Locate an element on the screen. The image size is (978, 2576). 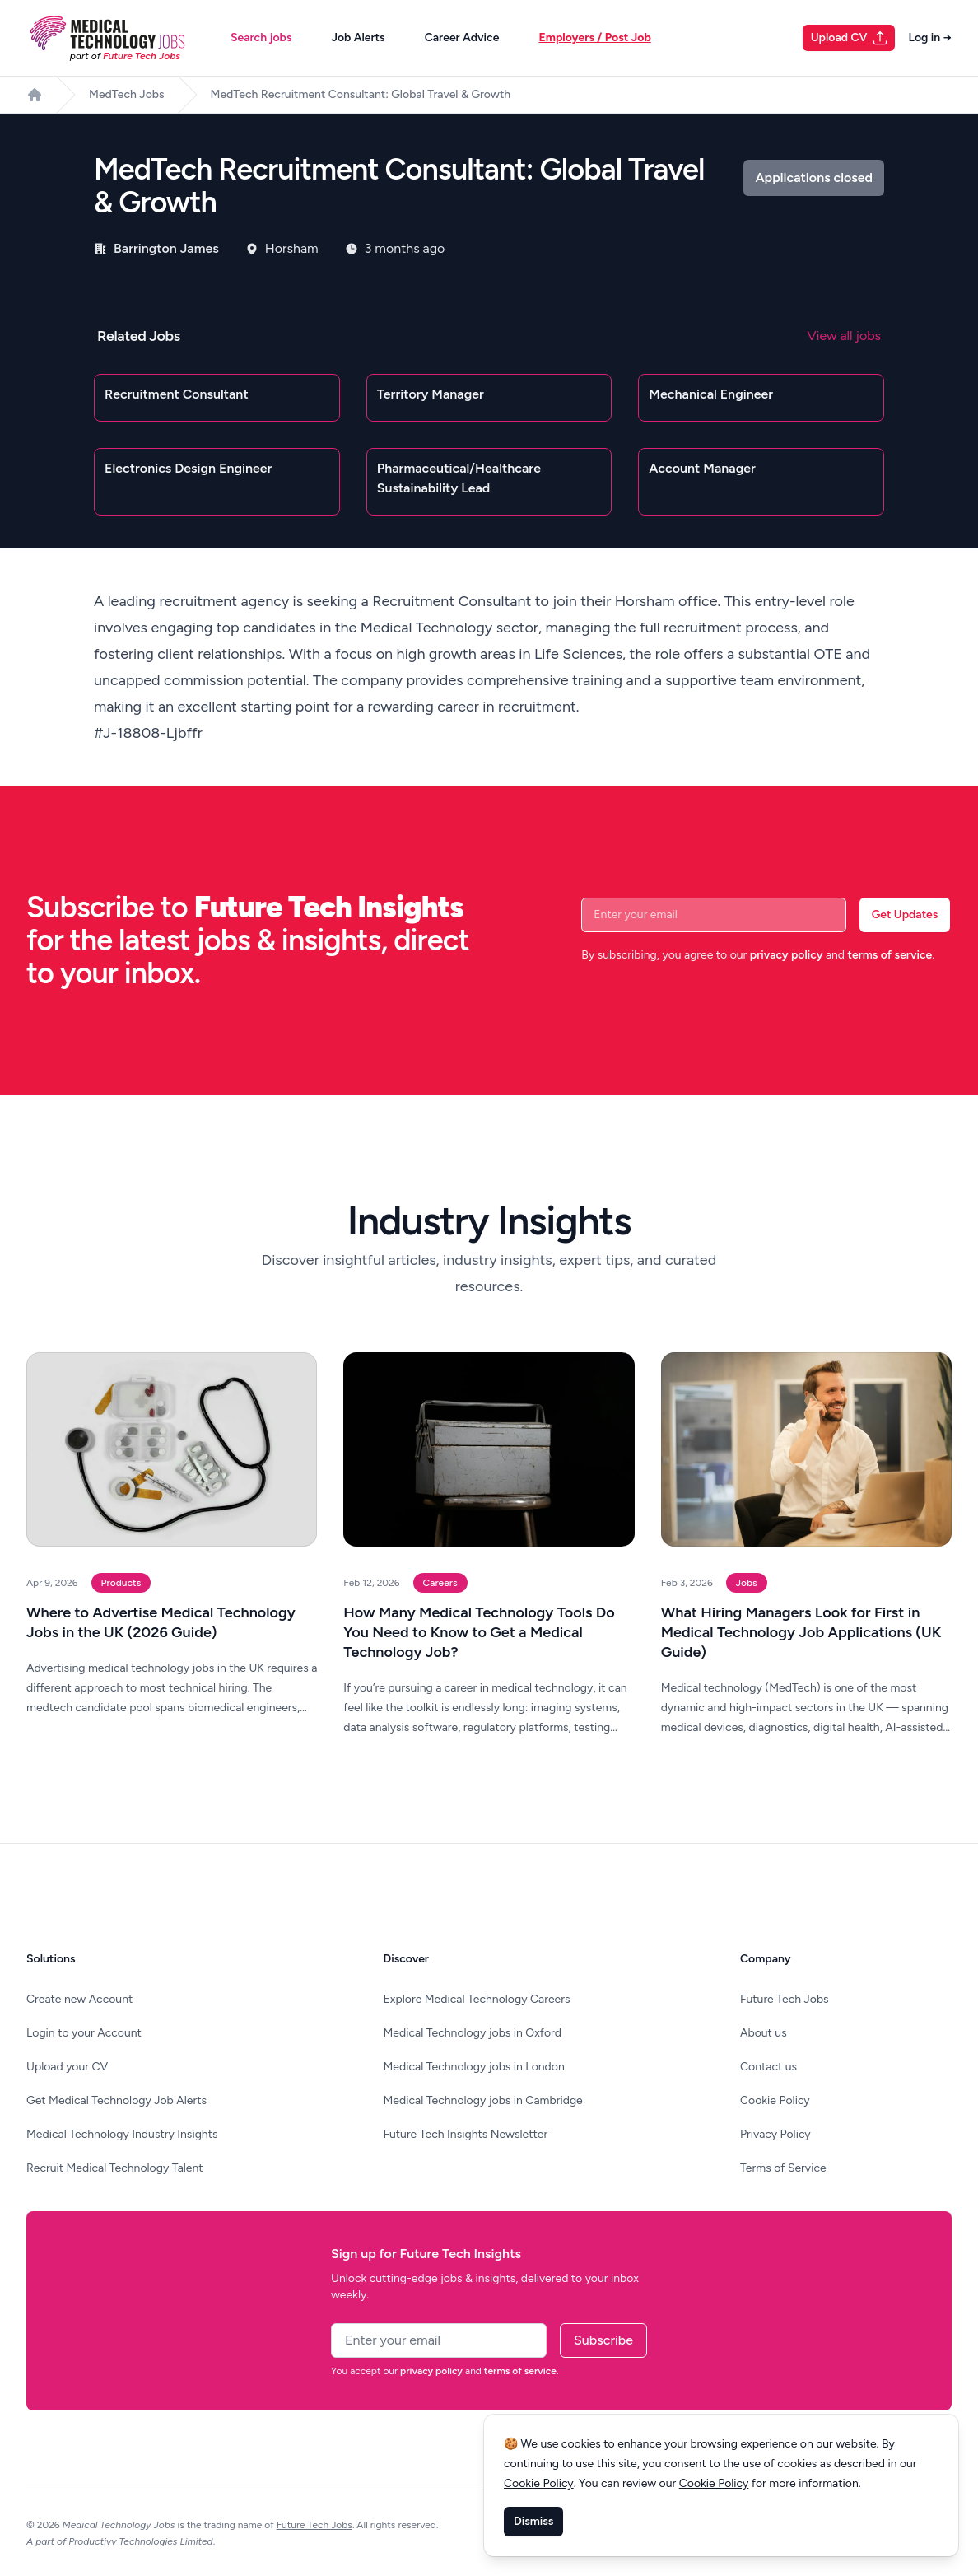
Upload CV is located at coordinates (850, 38).